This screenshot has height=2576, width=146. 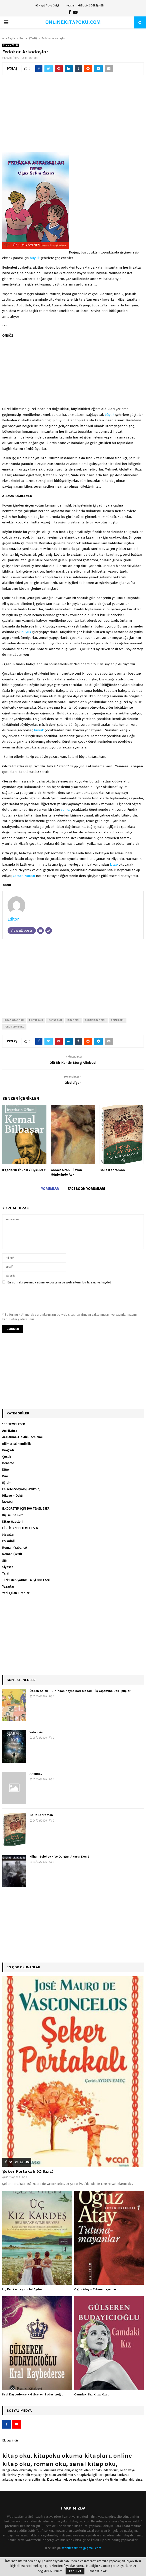 What do you see at coordinates (6, 1573) in the screenshot?
I see `Tarih` at bounding box center [6, 1573].